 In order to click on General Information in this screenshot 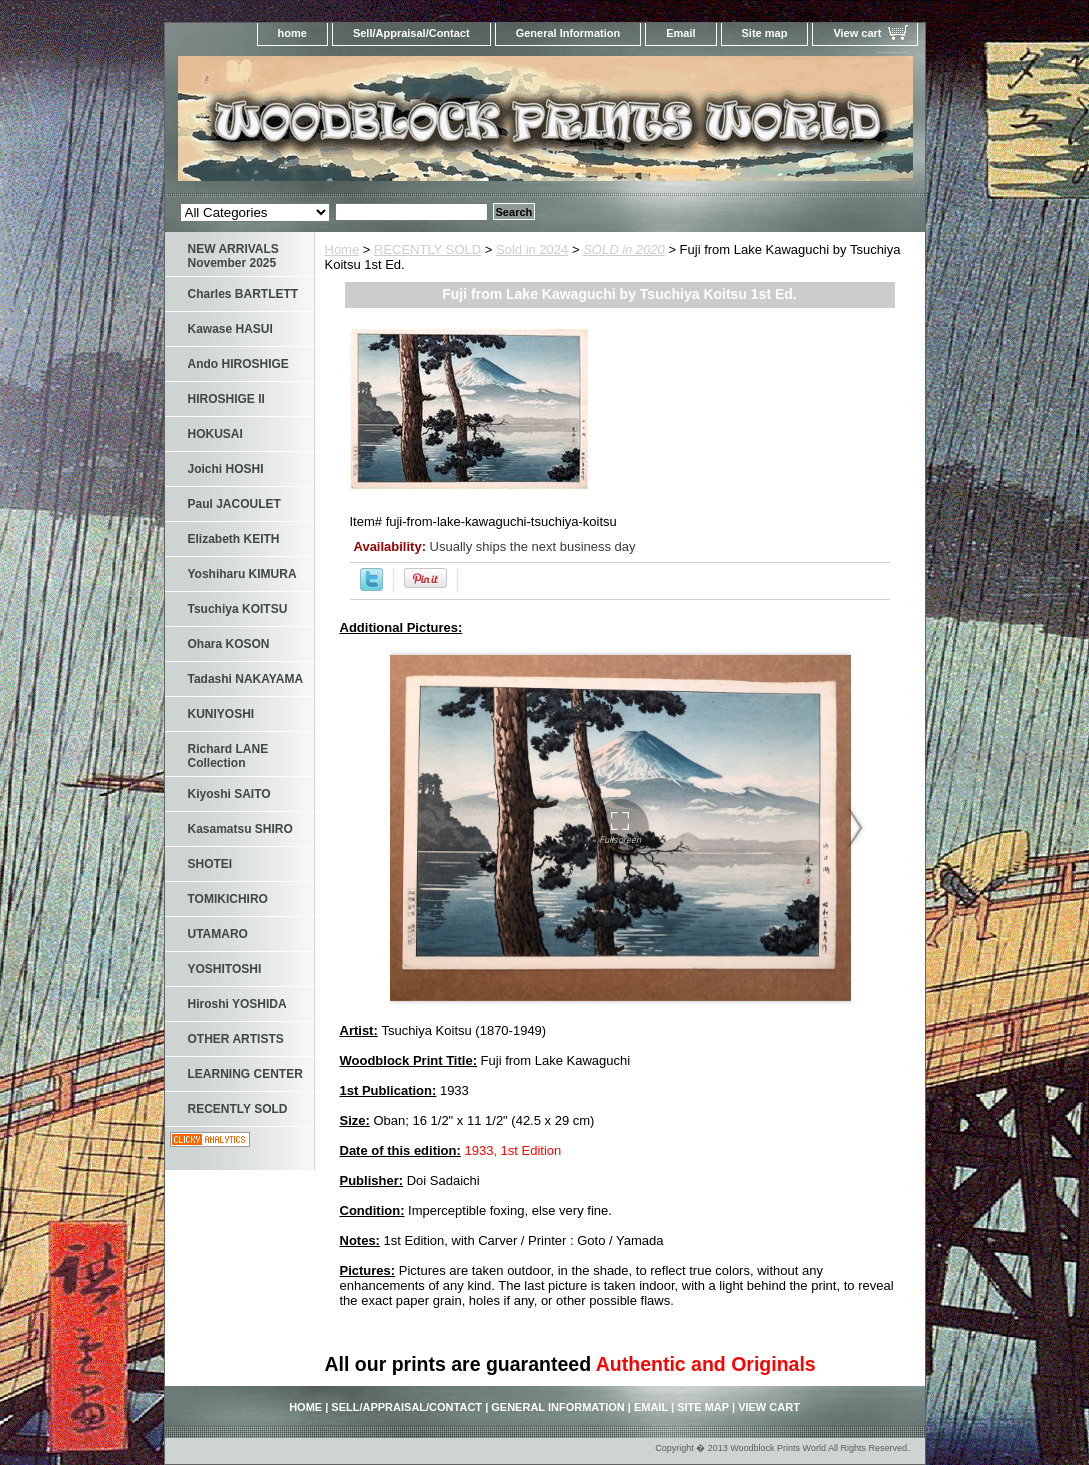, I will do `click(568, 33)`.